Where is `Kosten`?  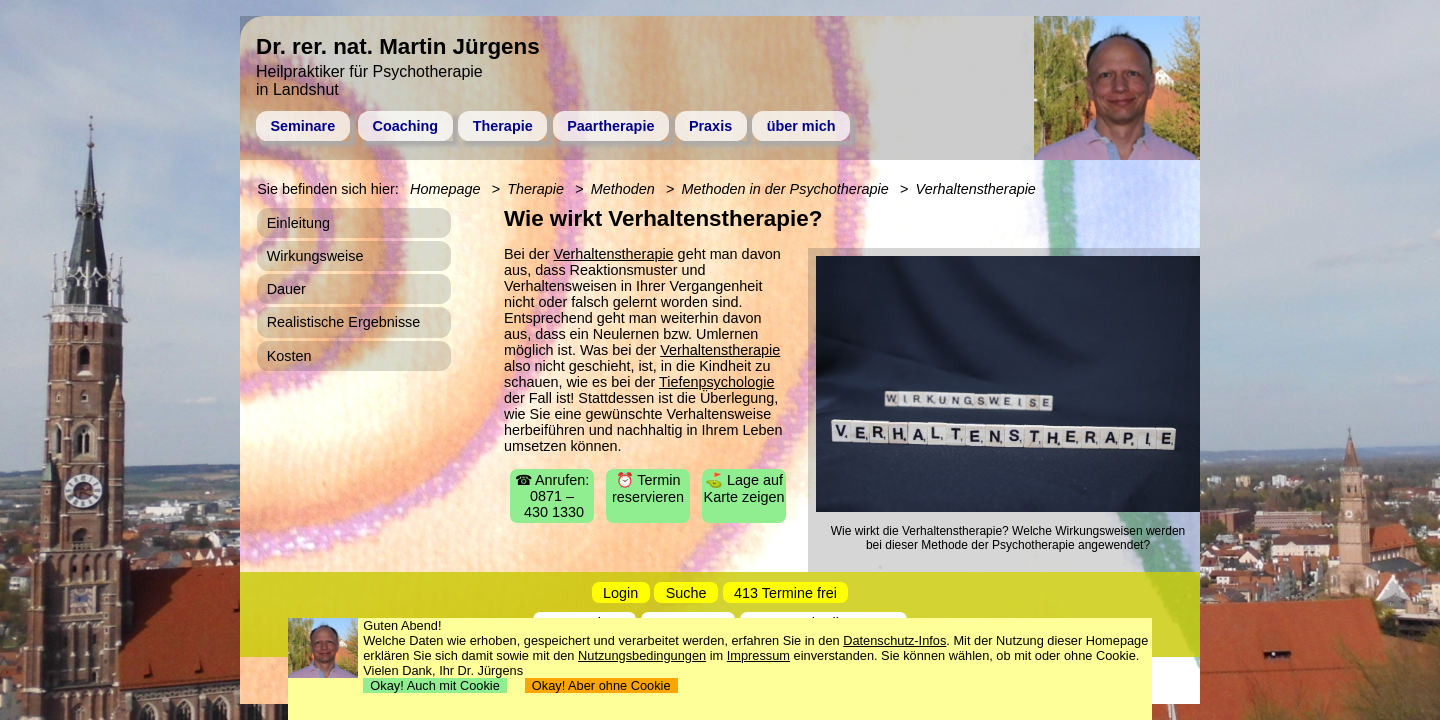
Kosten is located at coordinates (289, 356).